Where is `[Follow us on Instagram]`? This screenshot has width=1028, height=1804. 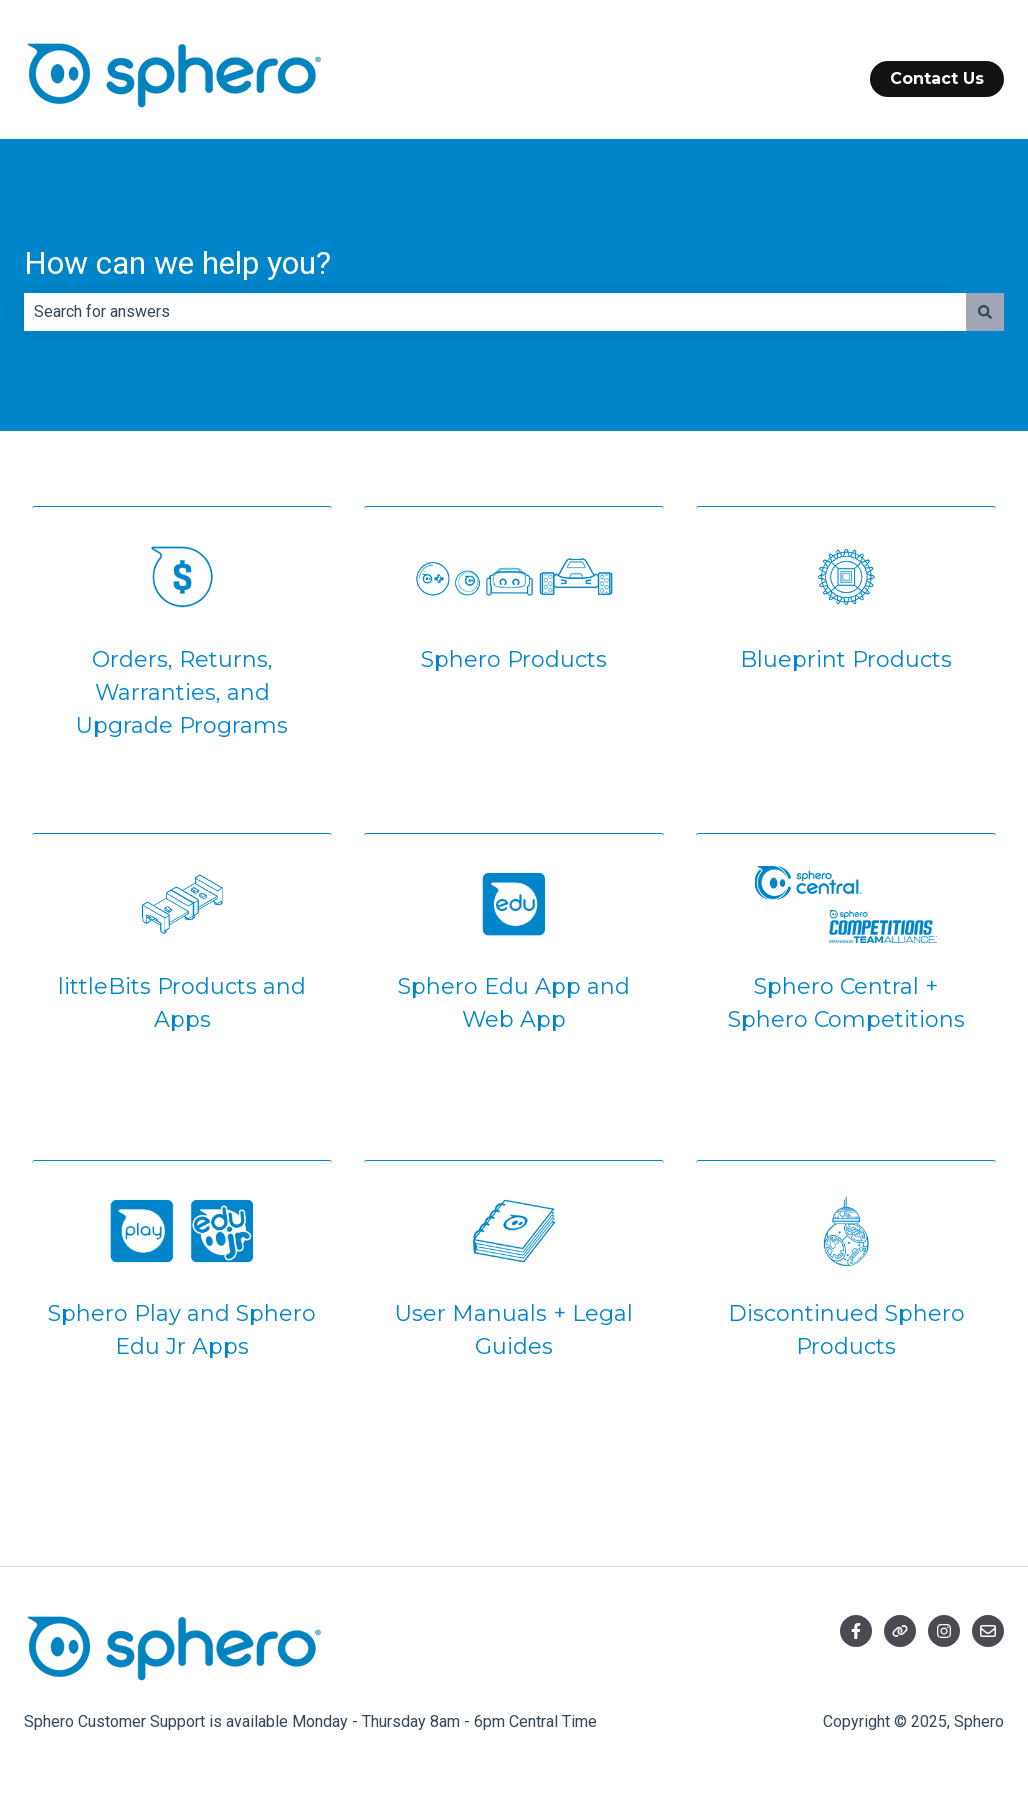 [Follow us on Instagram] is located at coordinates (944, 1631).